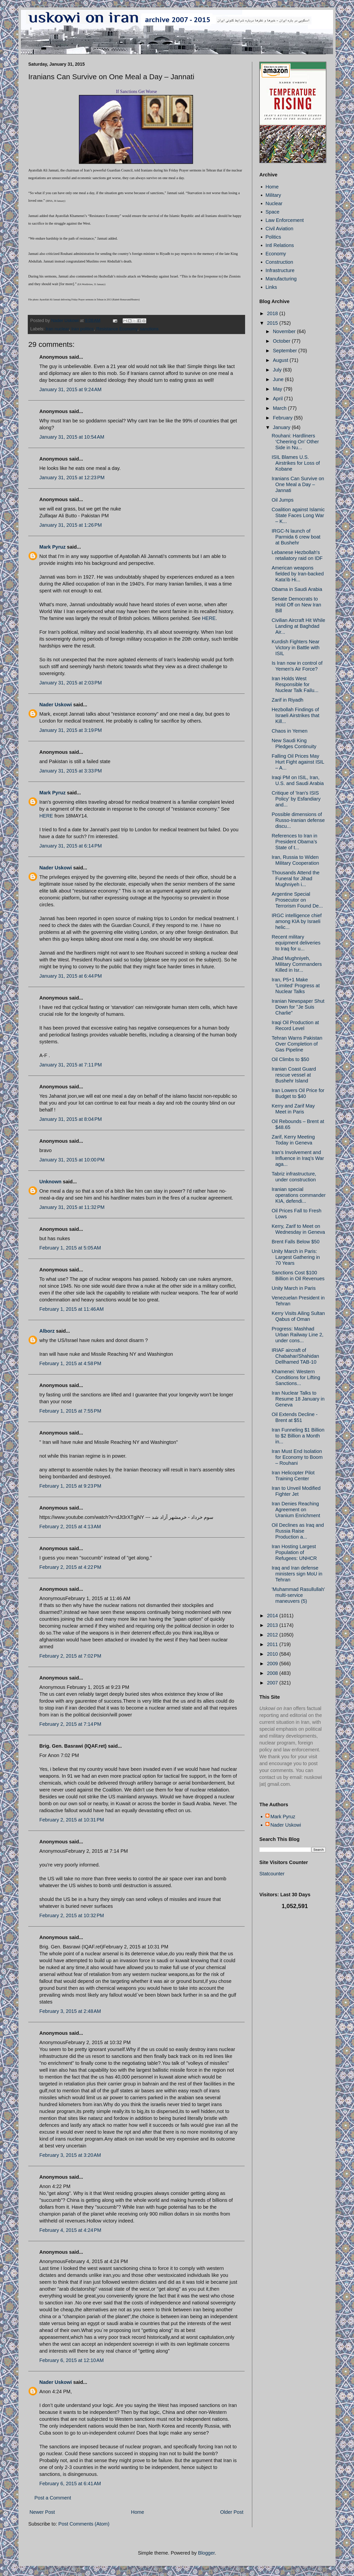 This screenshot has height=2576, width=354. What do you see at coordinates (70, 1064) in the screenshot?
I see `January 31, 2015 at 7:11 PM` at bounding box center [70, 1064].